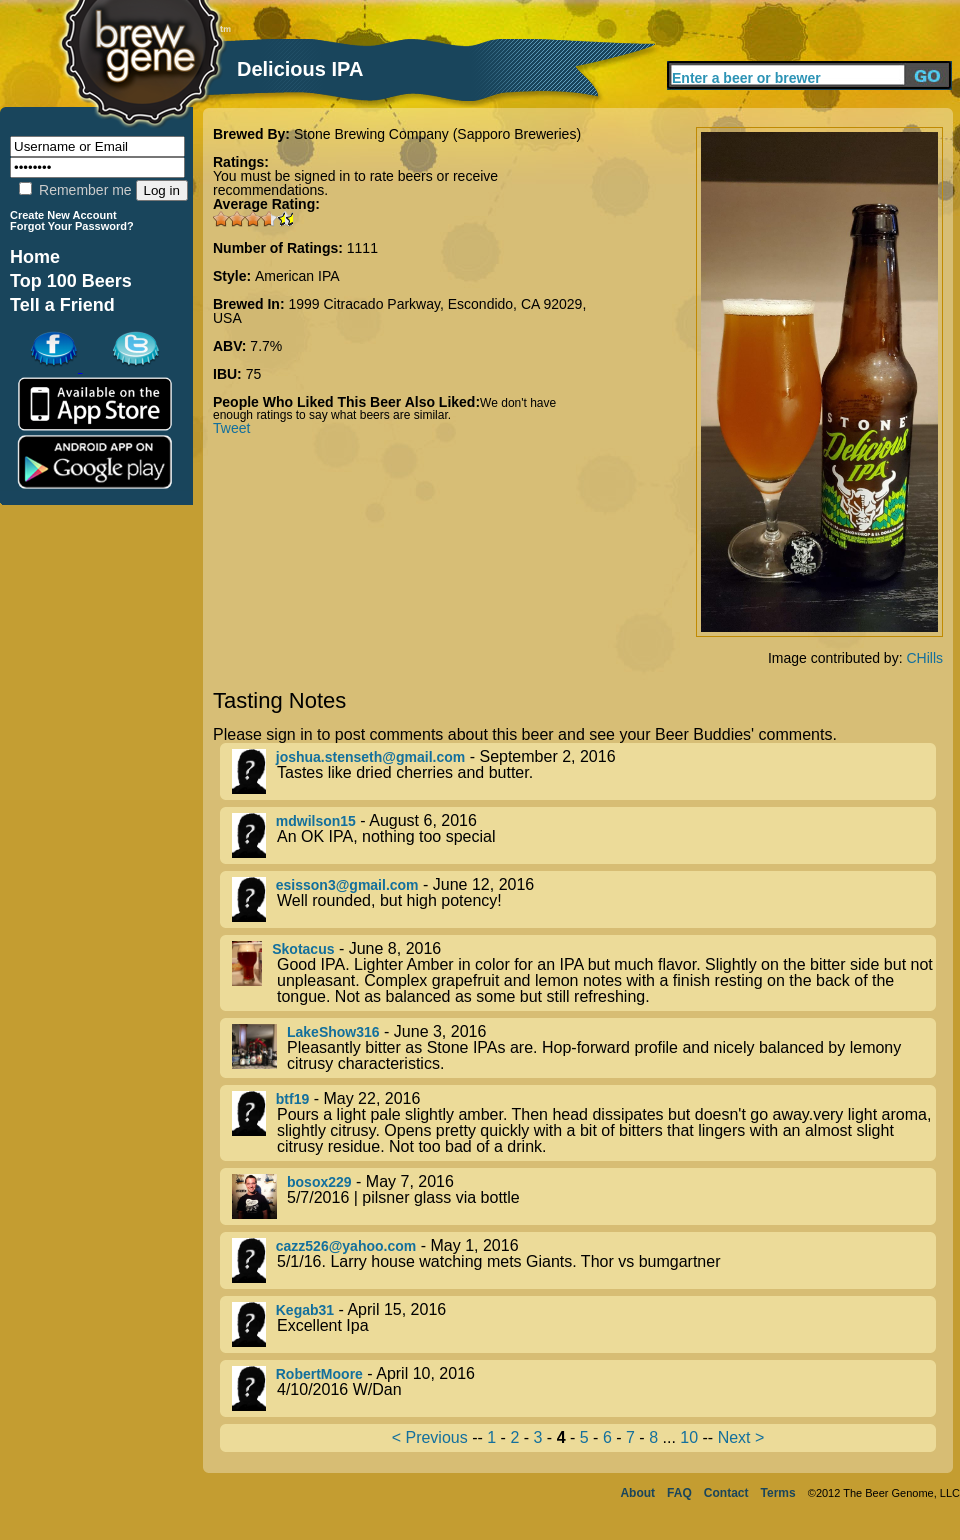 The height and width of the screenshot is (1540, 960). What do you see at coordinates (333, 1032) in the screenshot?
I see `LakeShow316` at bounding box center [333, 1032].